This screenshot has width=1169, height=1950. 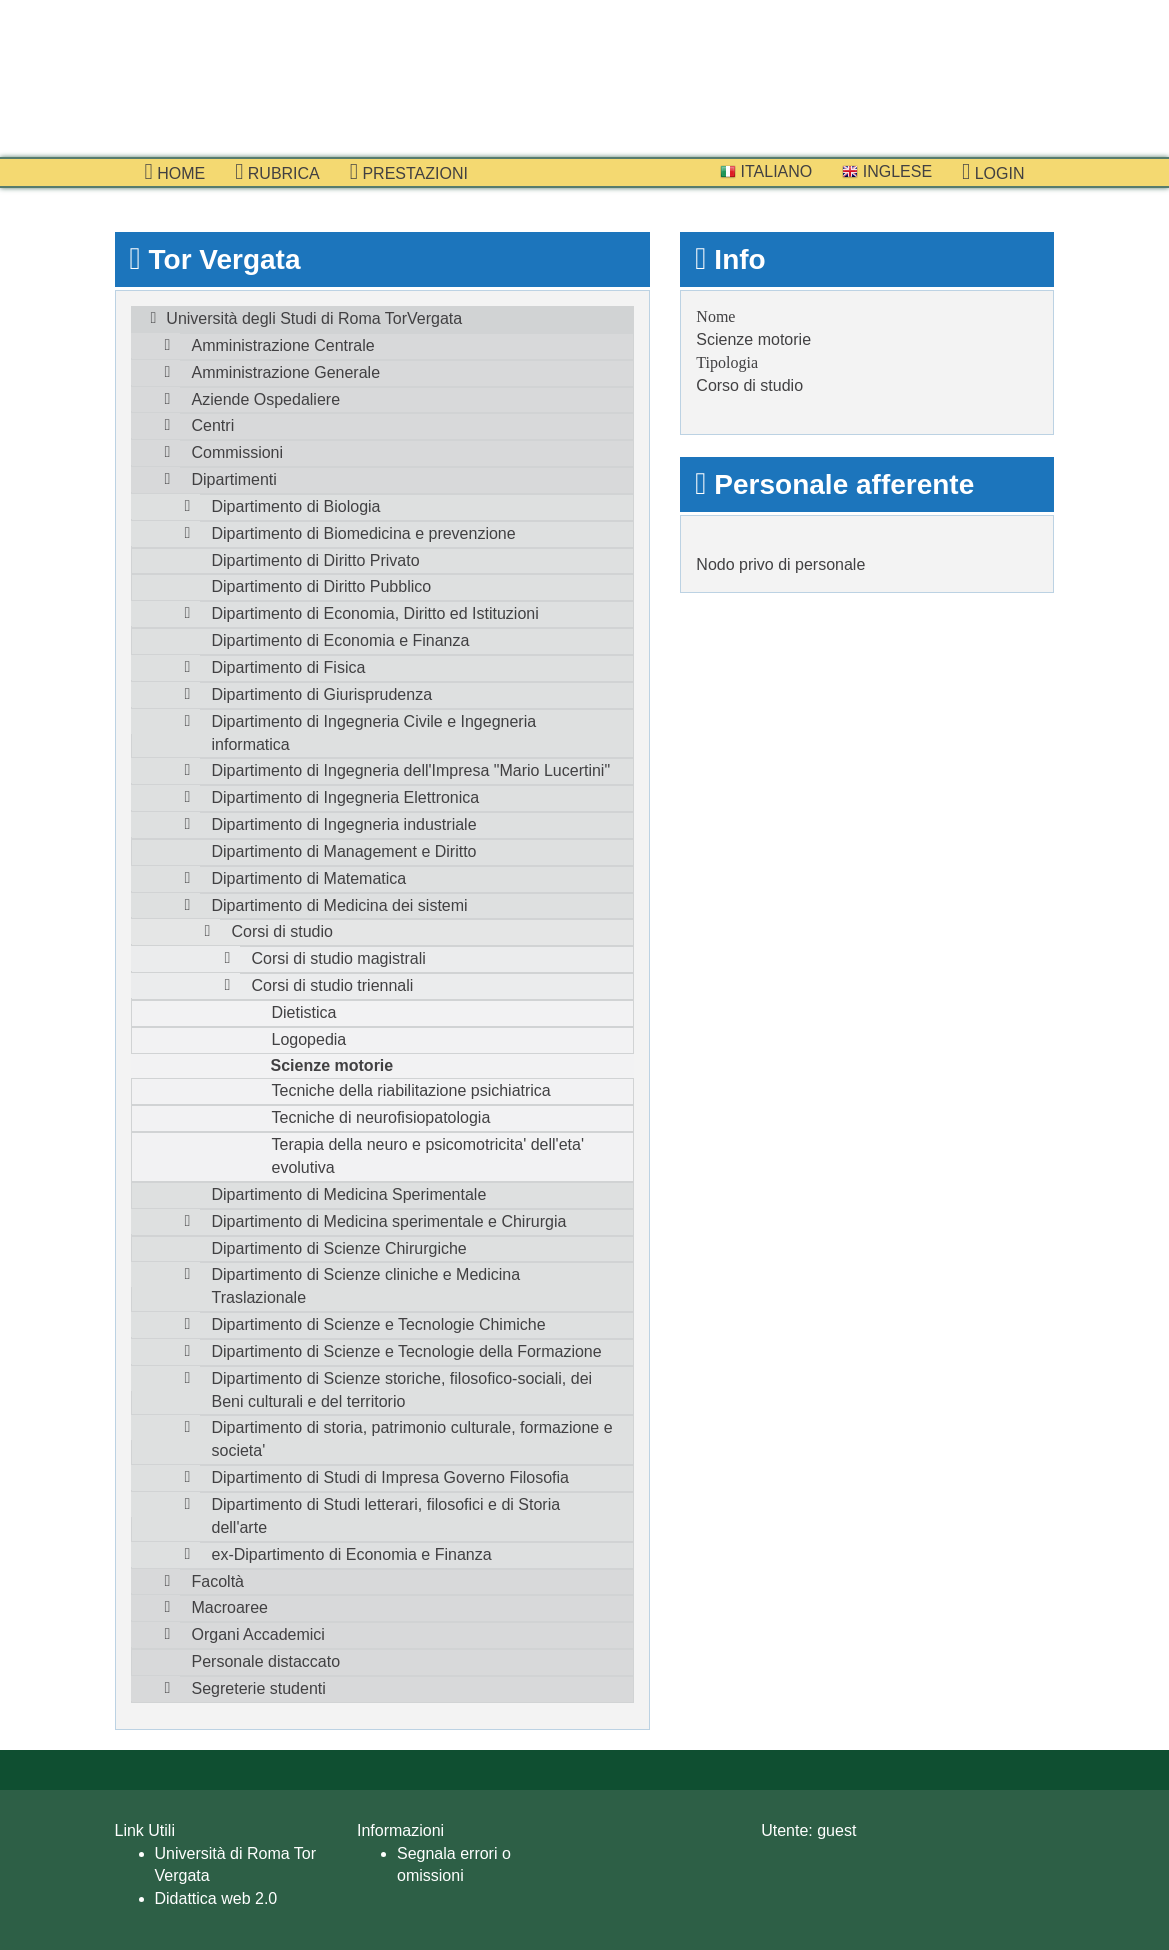 What do you see at coordinates (391, 1477) in the screenshot?
I see `Dipartimento di Studi di Impresa Governo Filosofia` at bounding box center [391, 1477].